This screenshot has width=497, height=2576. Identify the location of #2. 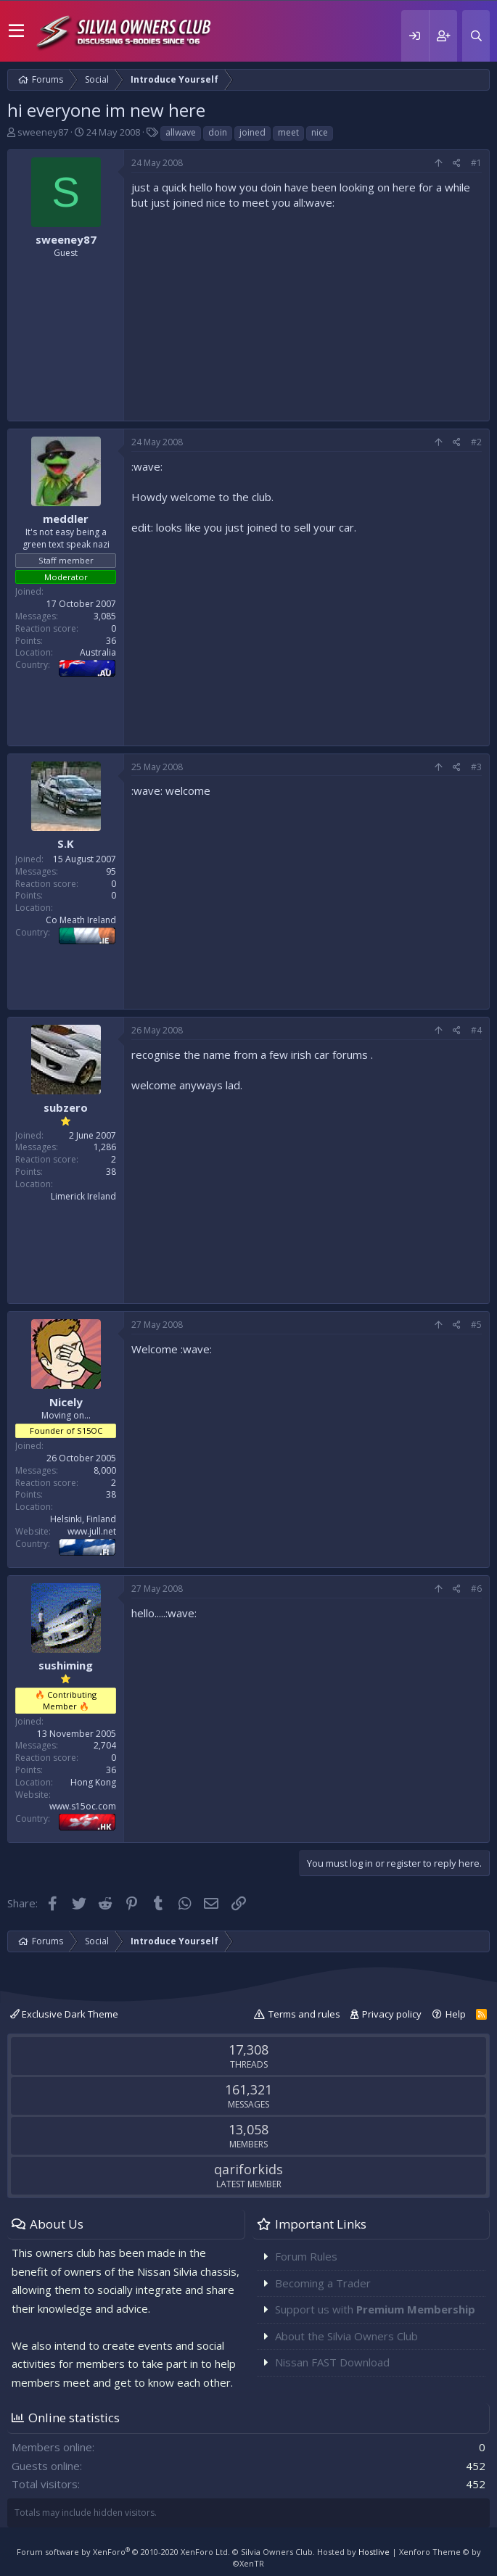
(476, 442).